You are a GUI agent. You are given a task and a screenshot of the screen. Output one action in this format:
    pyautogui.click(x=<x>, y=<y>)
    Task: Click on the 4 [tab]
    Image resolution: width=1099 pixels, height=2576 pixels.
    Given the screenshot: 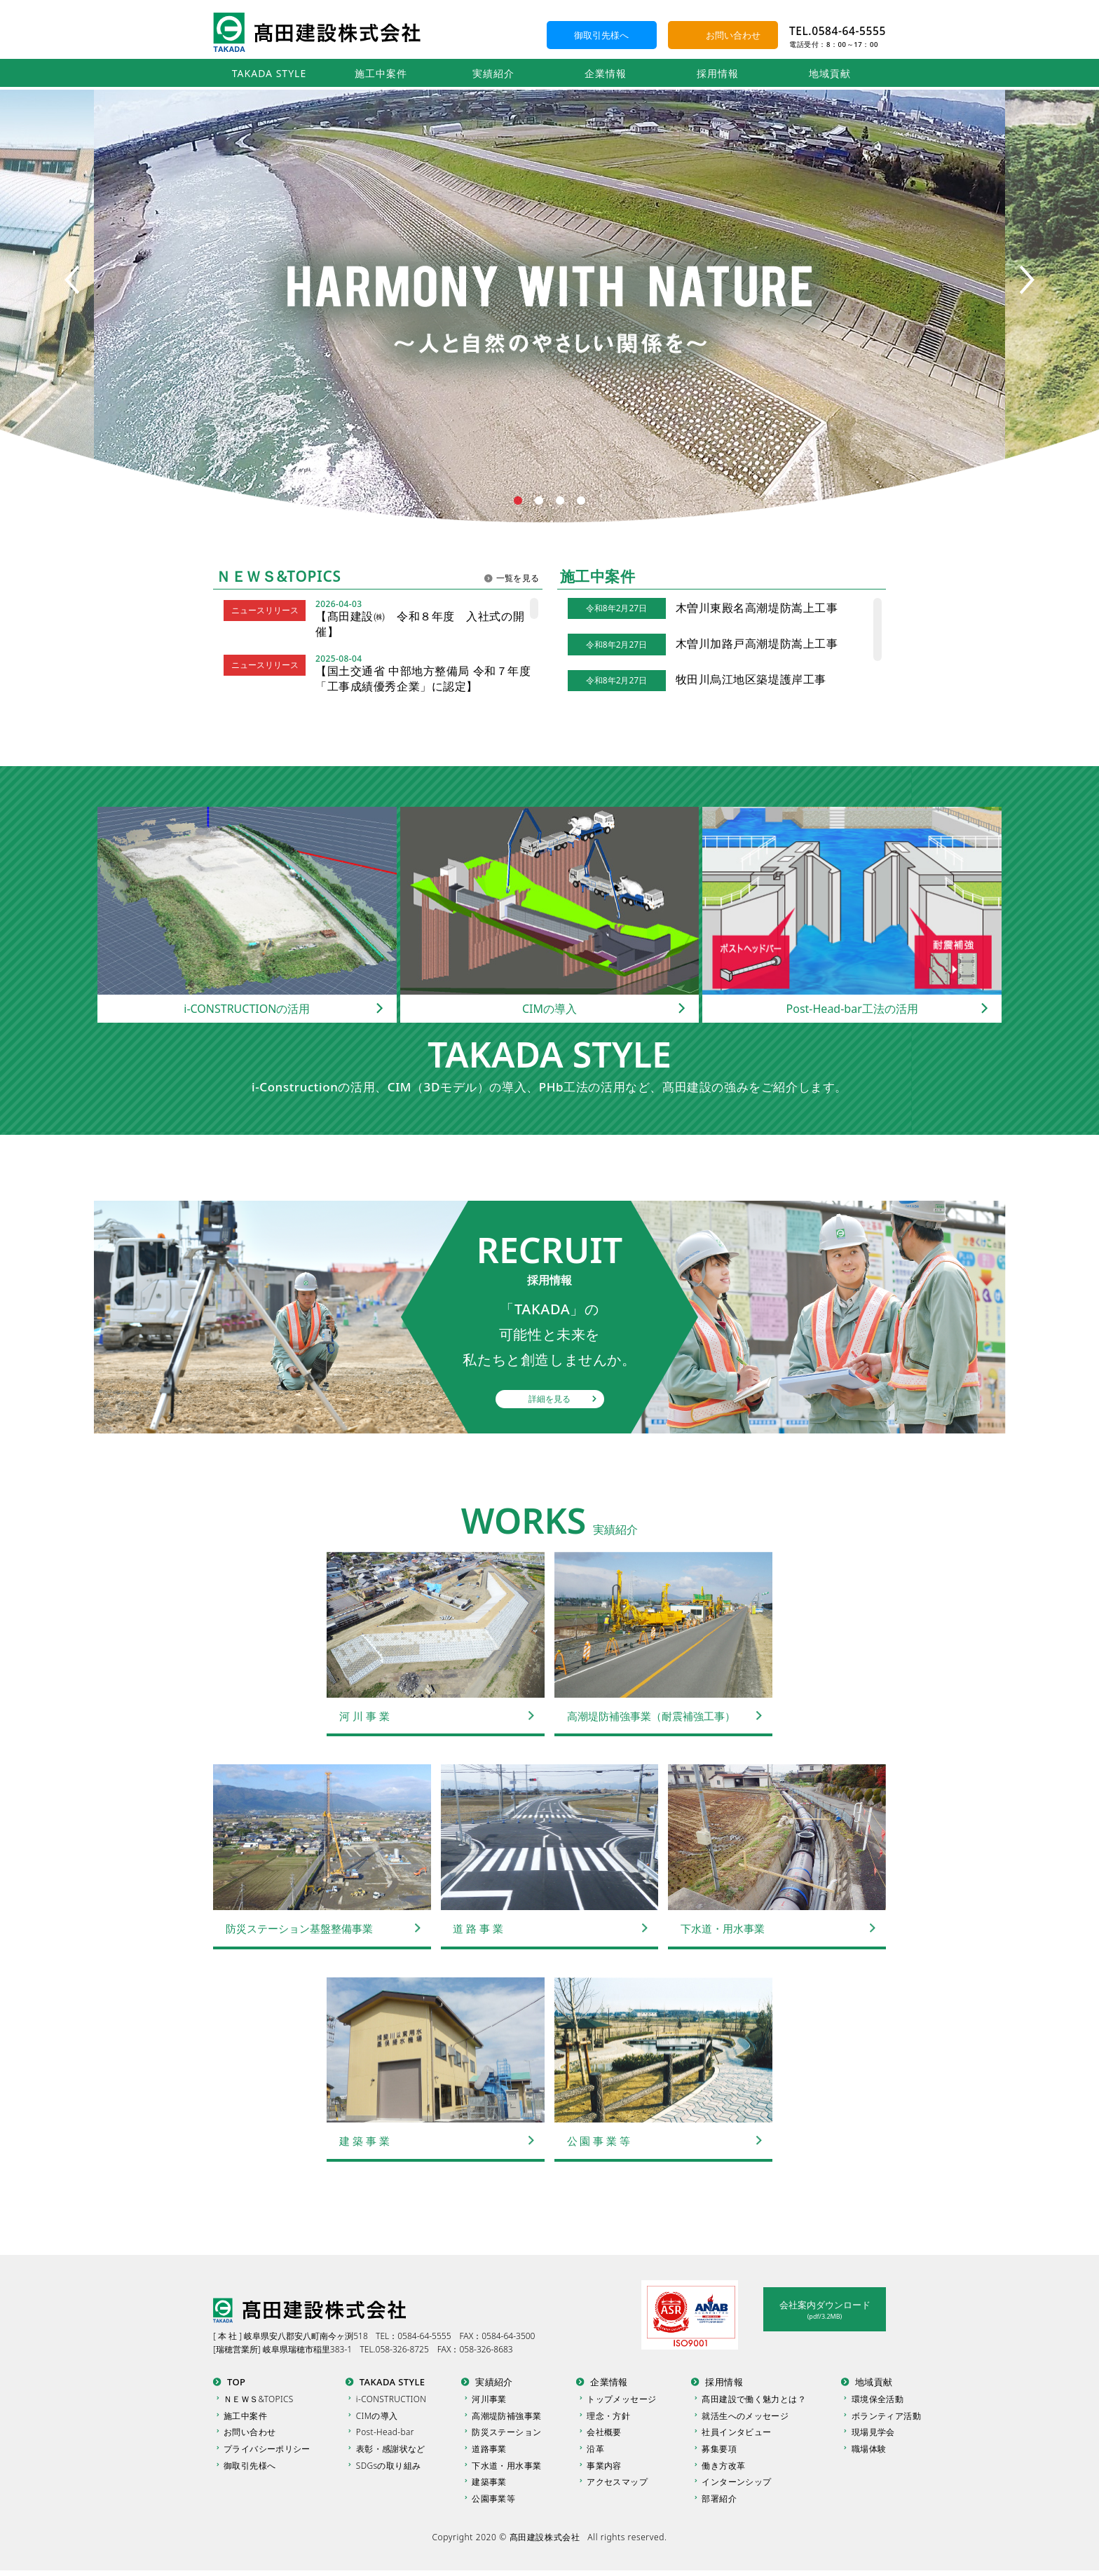 What is the action you would take?
    pyautogui.click(x=581, y=501)
    